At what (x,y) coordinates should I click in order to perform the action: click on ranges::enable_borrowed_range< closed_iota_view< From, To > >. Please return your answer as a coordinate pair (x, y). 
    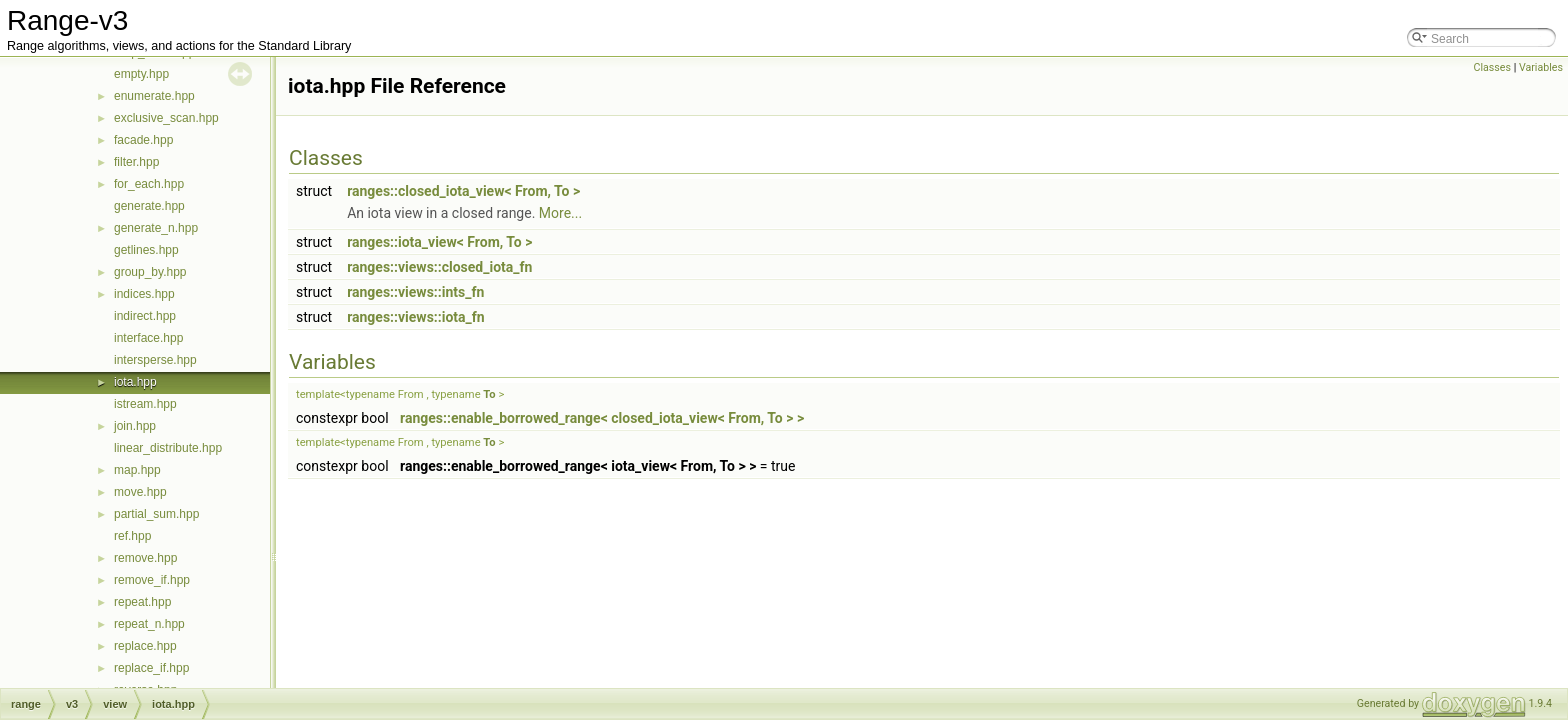
    Looking at the image, I should click on (602, 418).